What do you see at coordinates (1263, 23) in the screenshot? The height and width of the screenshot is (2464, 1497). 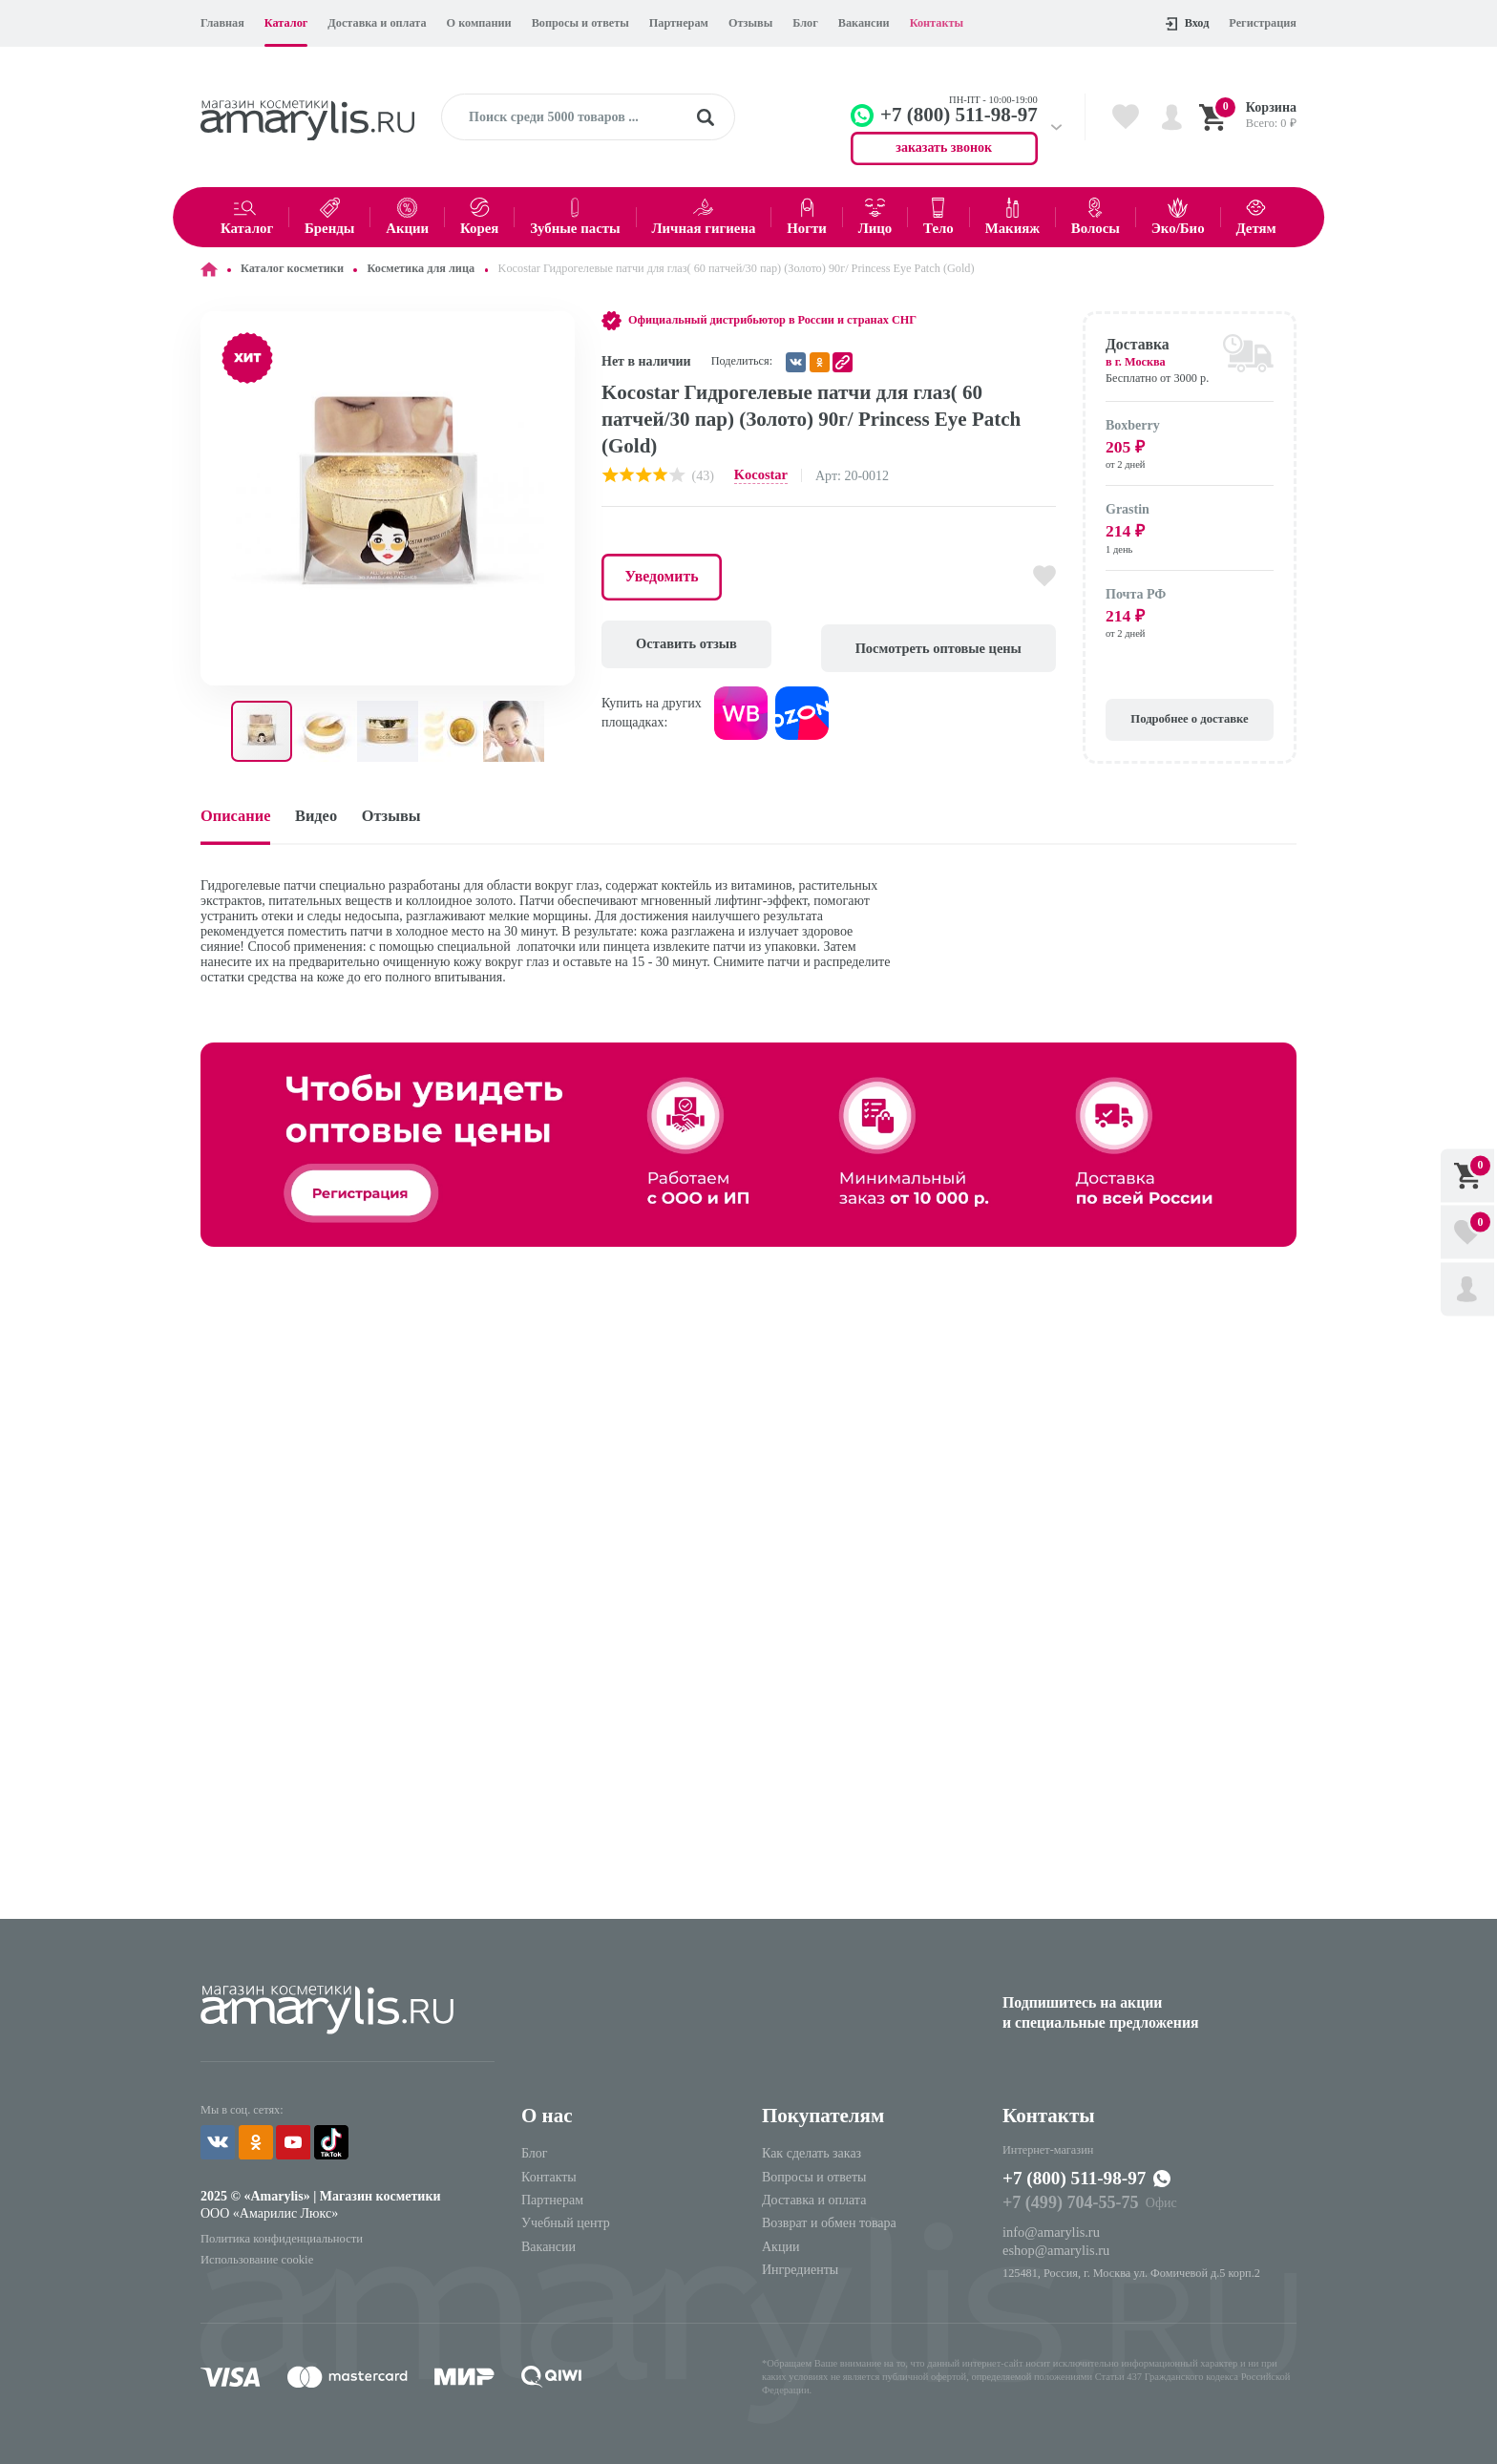 I see `Регистрация` at bounding box center [1263, 23].